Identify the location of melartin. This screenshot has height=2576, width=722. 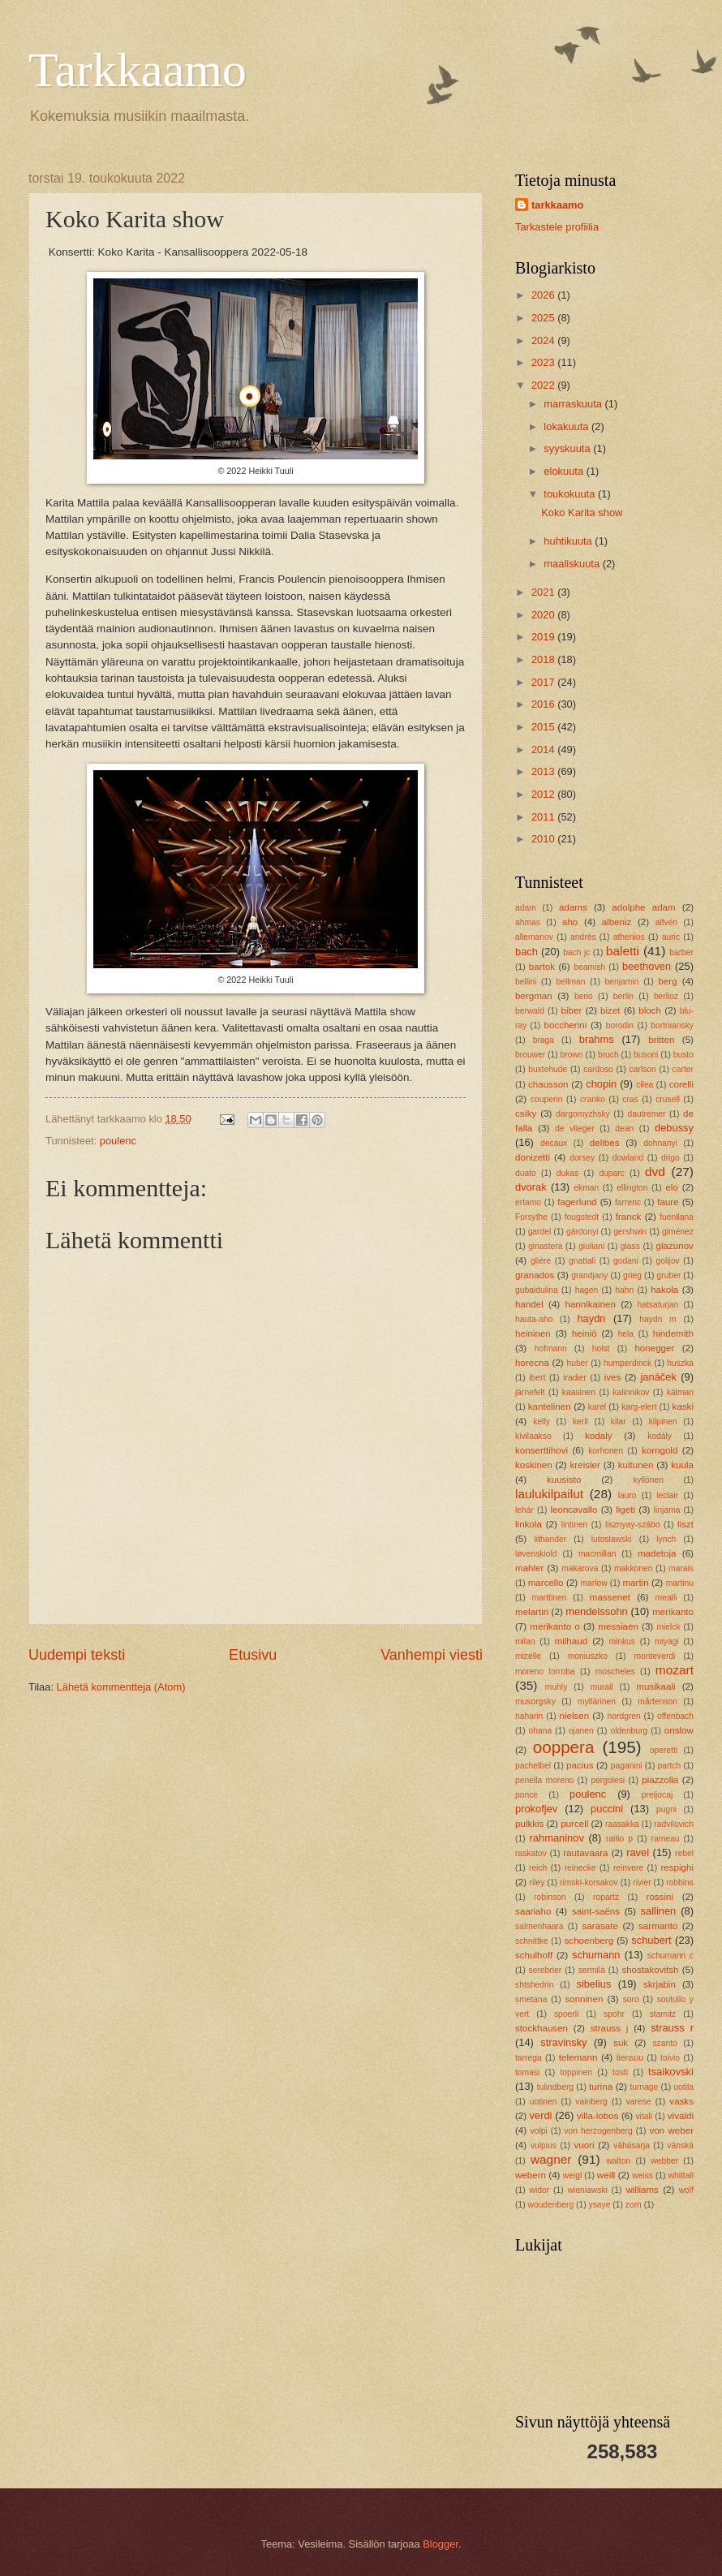
(531, 1612).